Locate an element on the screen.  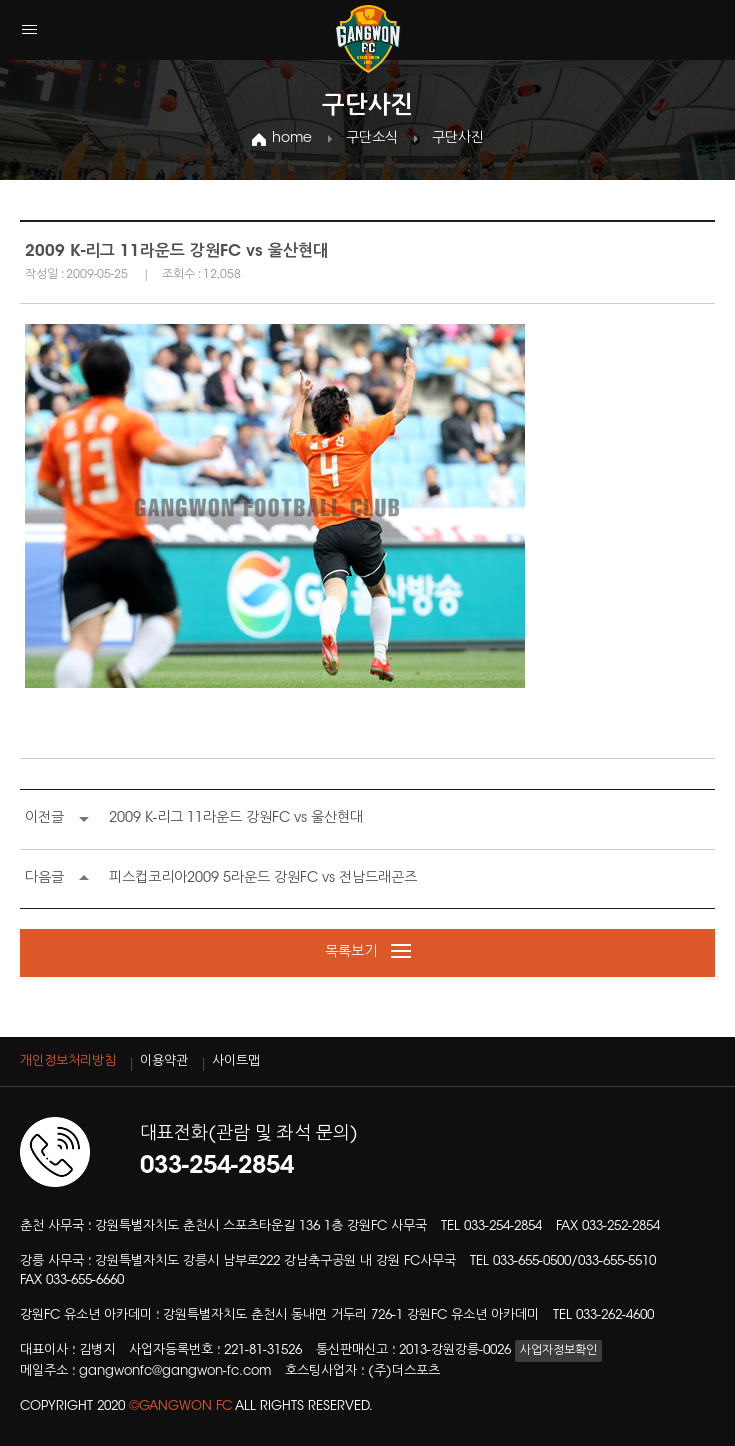
033-254-2854 is located at coordinates (503, 1226).